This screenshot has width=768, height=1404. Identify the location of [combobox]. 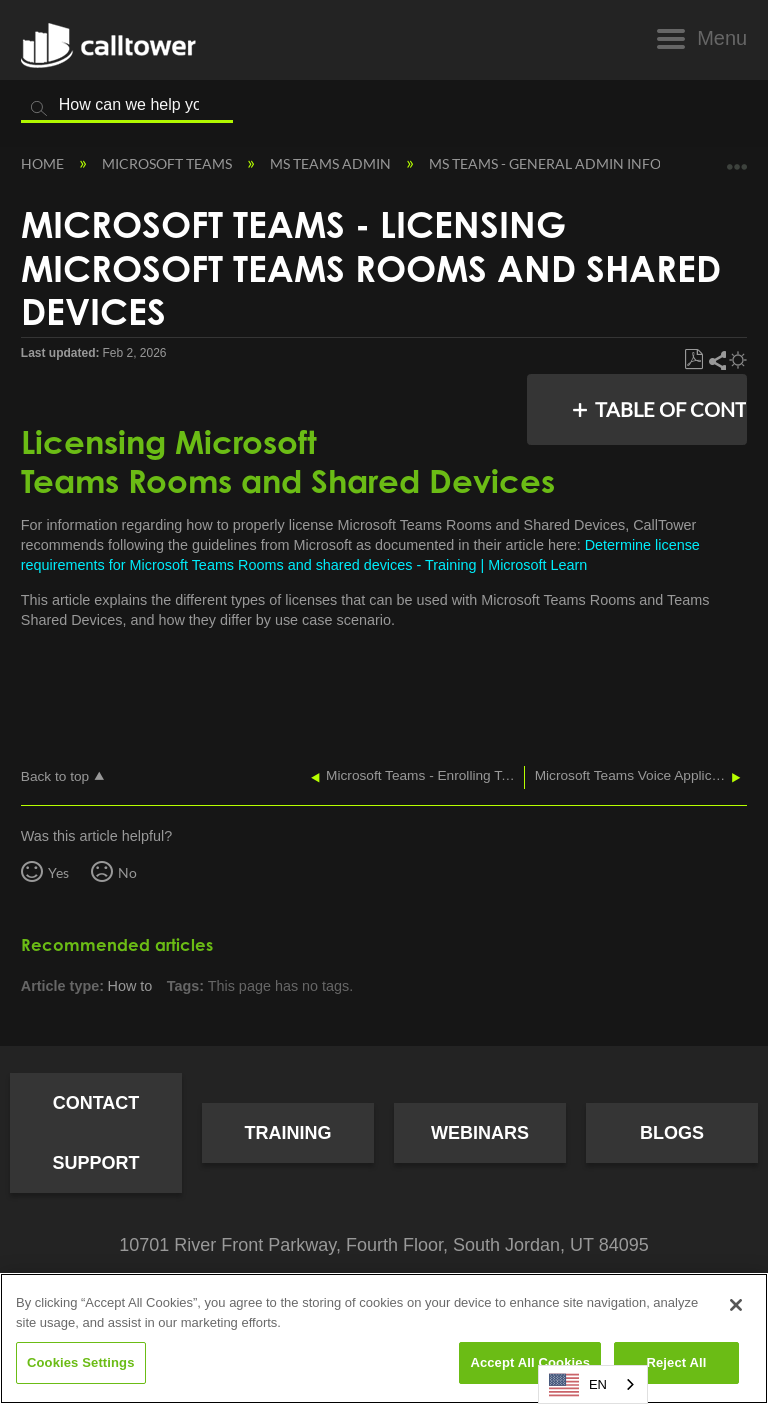
(593, 1384).